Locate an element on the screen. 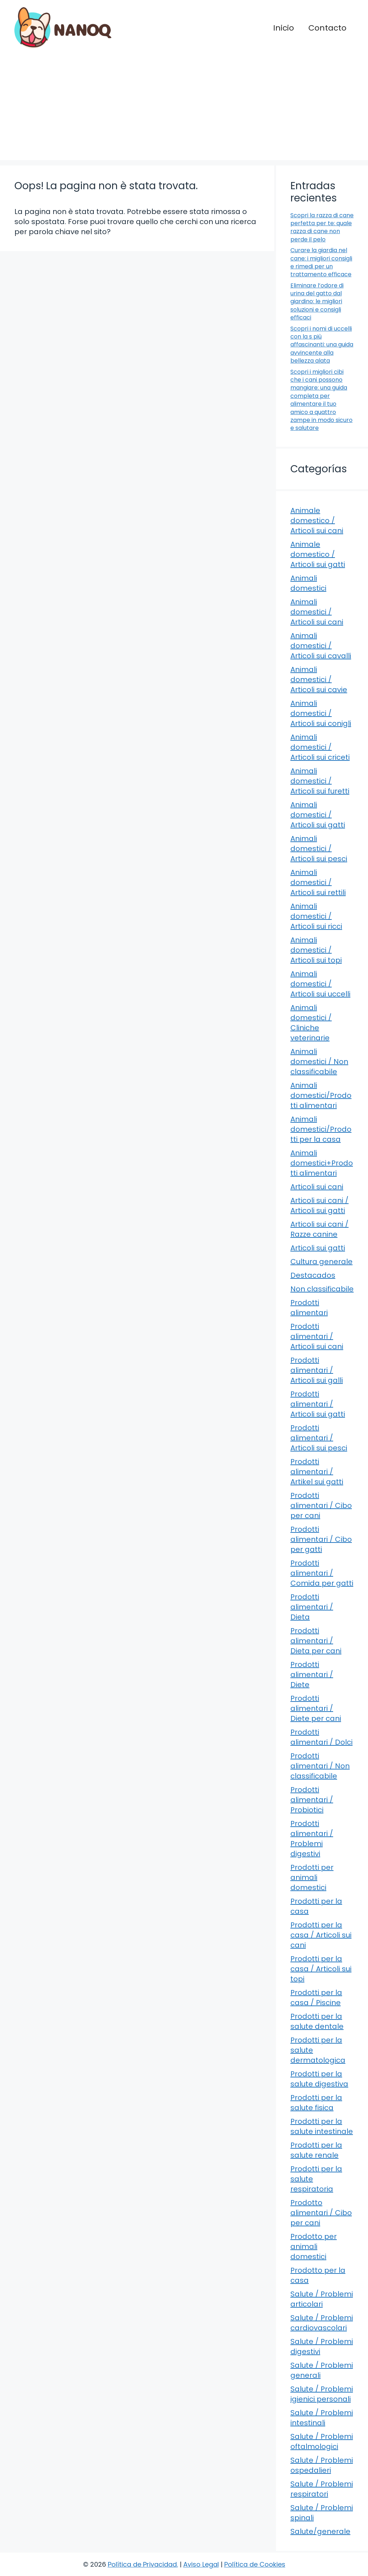 This screenshot has width=368, height=2576. Salute / Problemi igienici personali is located at coordinates (321, 2394).